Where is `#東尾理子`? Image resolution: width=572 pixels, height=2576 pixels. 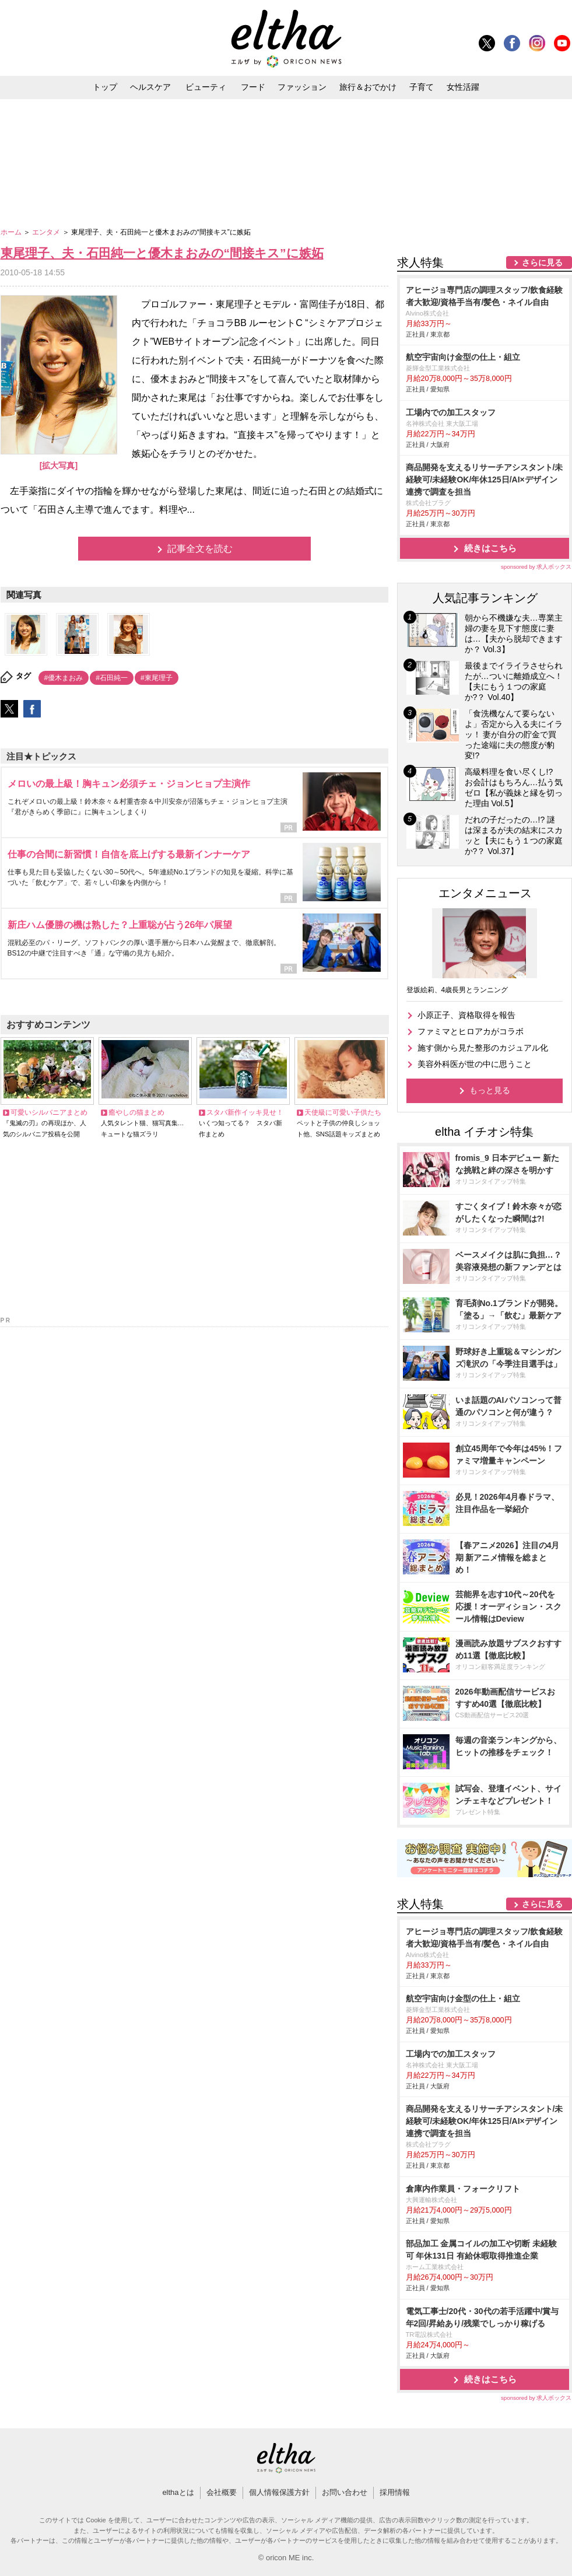
#東尾理子 is located at coordinates (157, 678).